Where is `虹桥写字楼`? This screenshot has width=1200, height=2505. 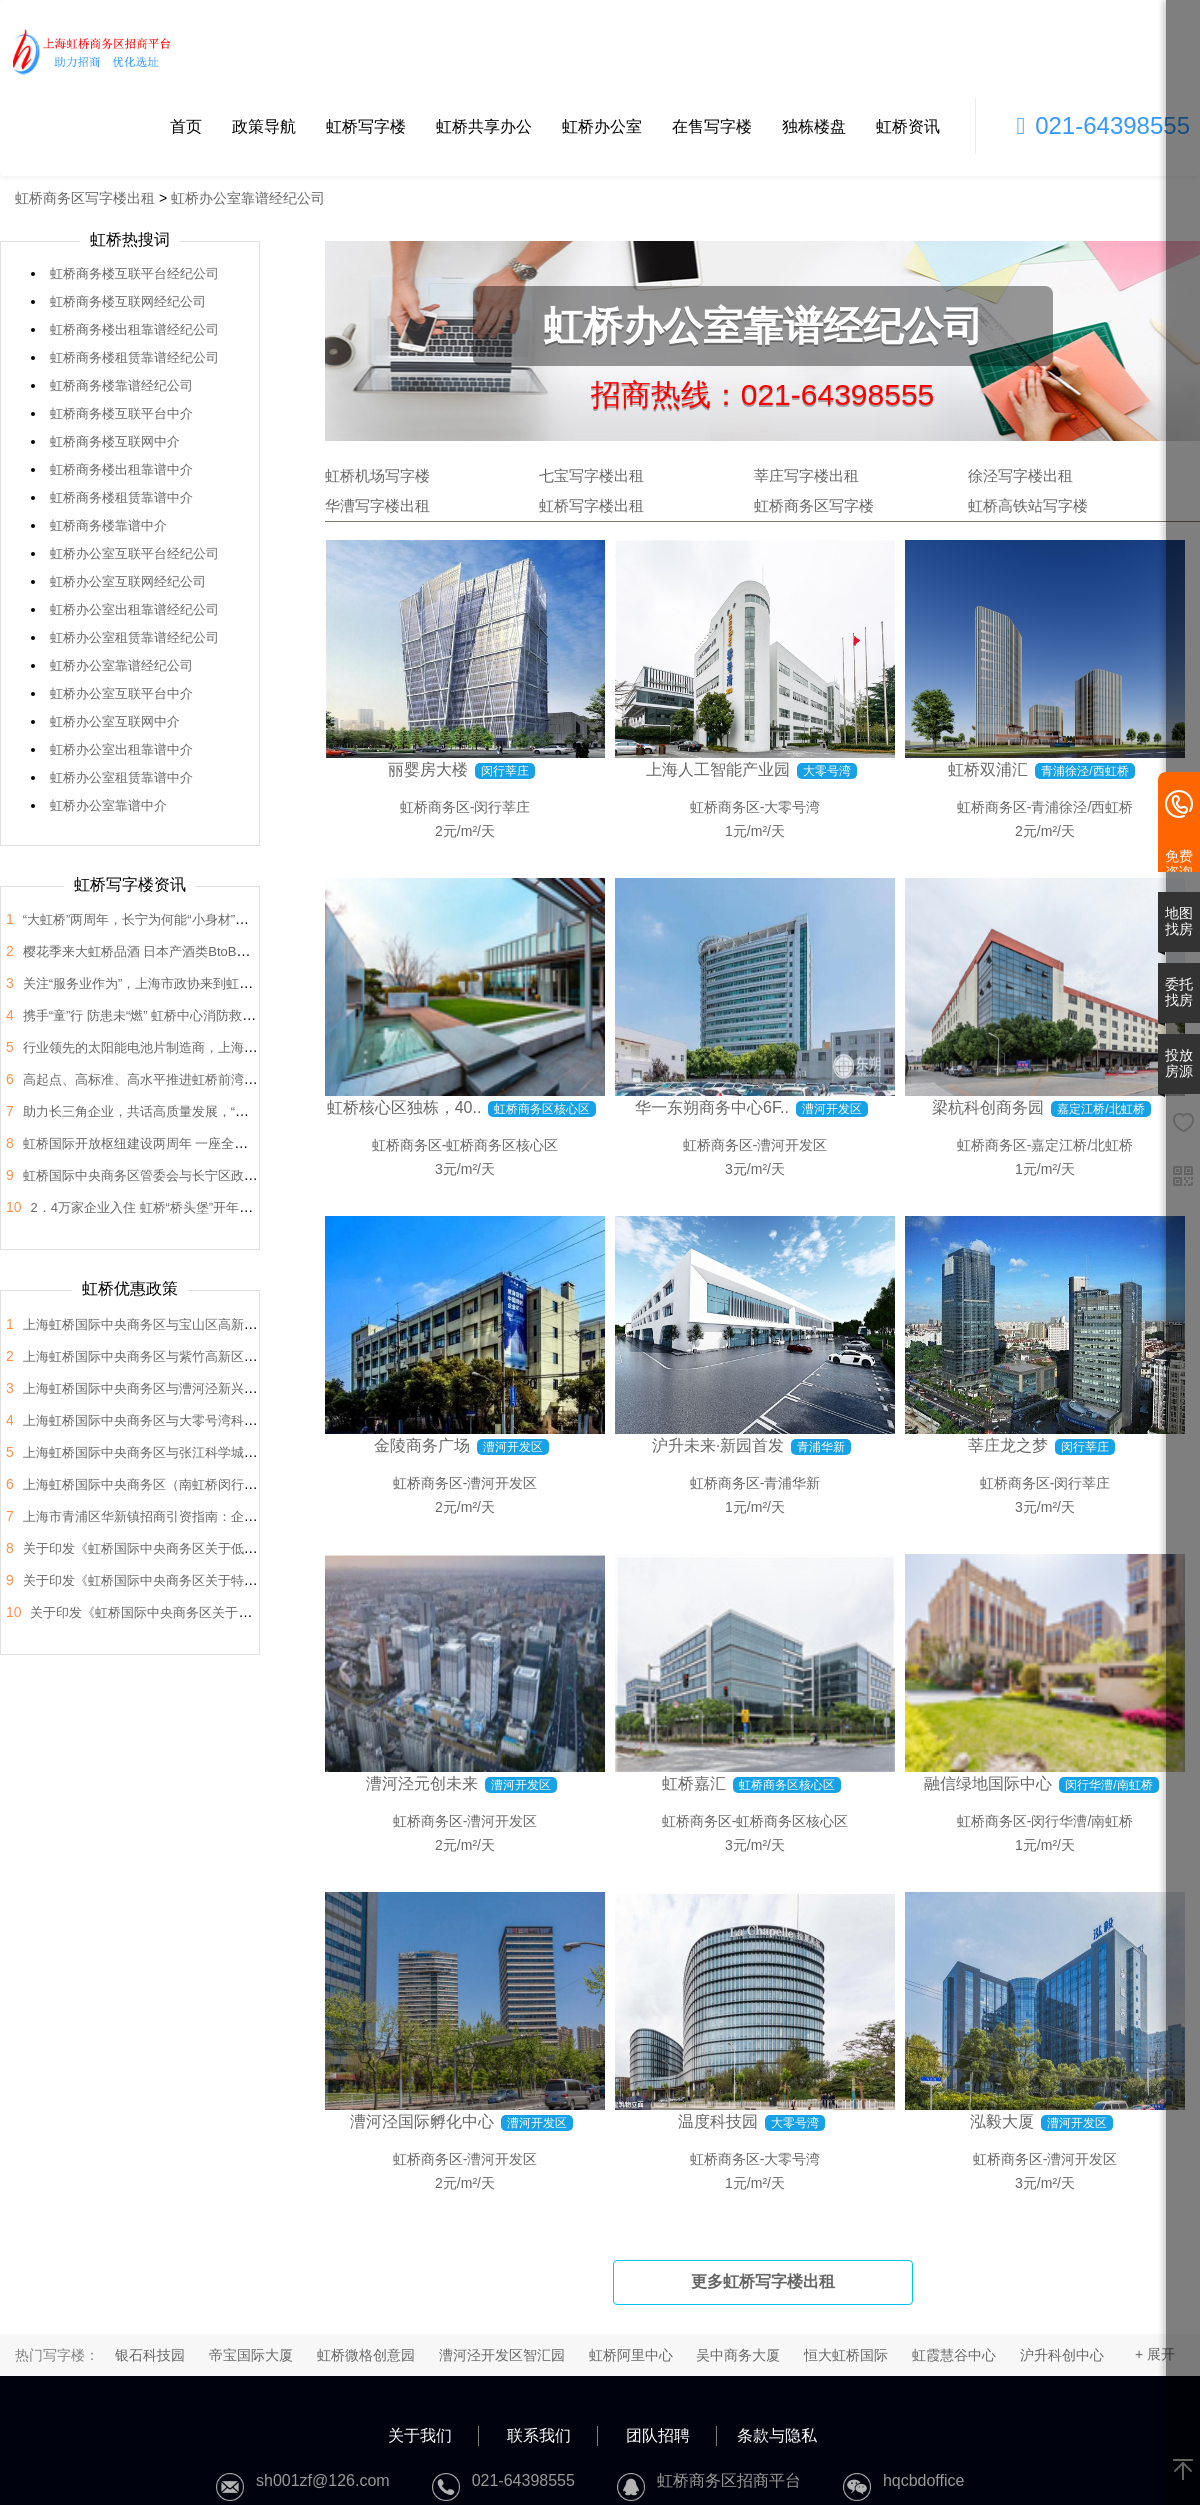
虹桥写字楼 is located at coordinates (366, 126).